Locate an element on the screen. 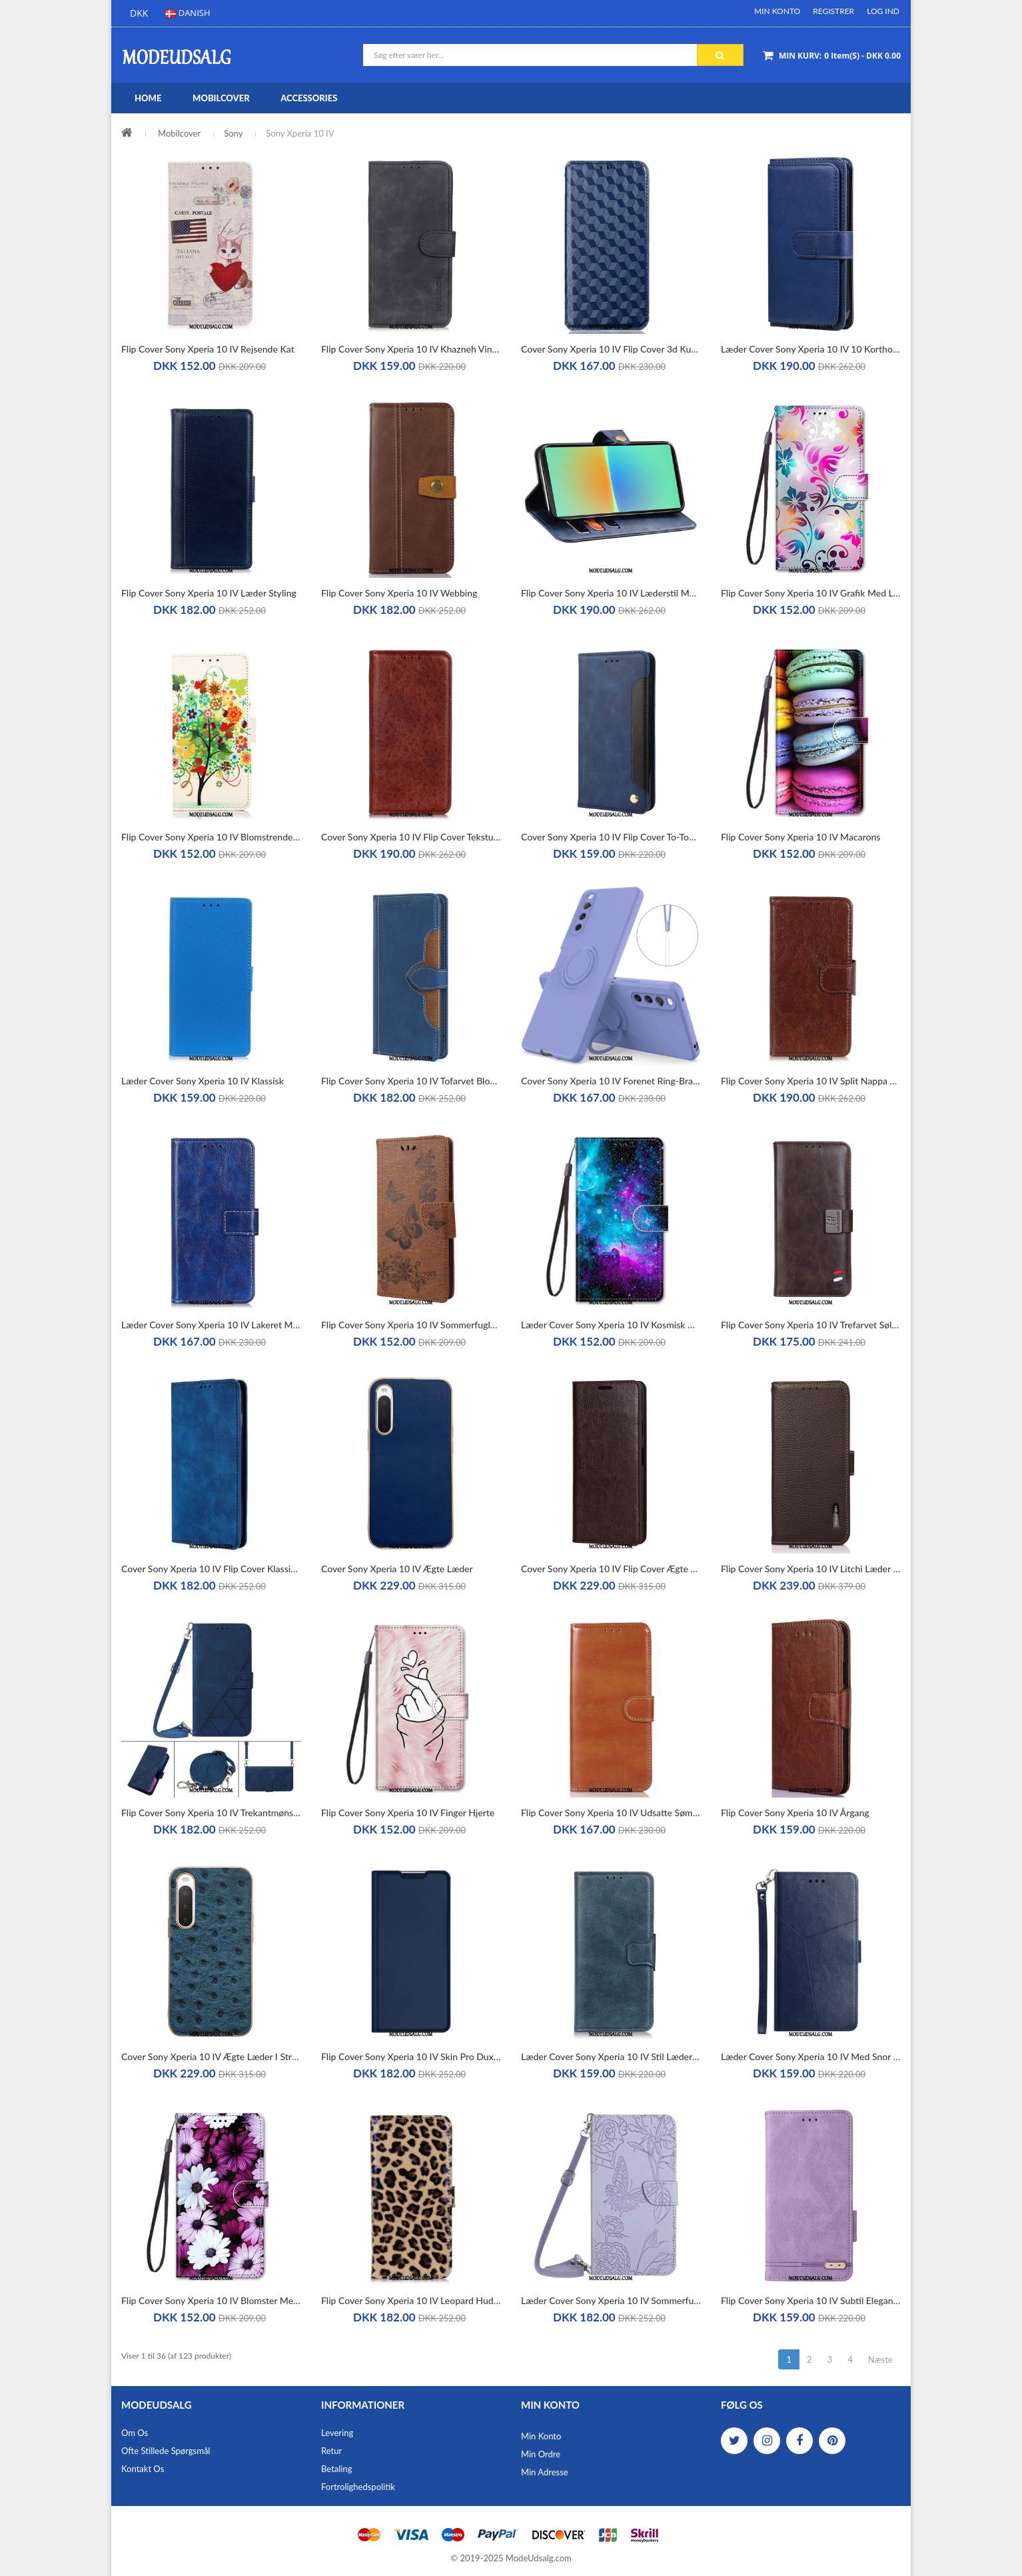  Læder Cover Sony Xperia 10 IV Med Snor Strappy Y-mønster is located at coordinates (811, 2056).